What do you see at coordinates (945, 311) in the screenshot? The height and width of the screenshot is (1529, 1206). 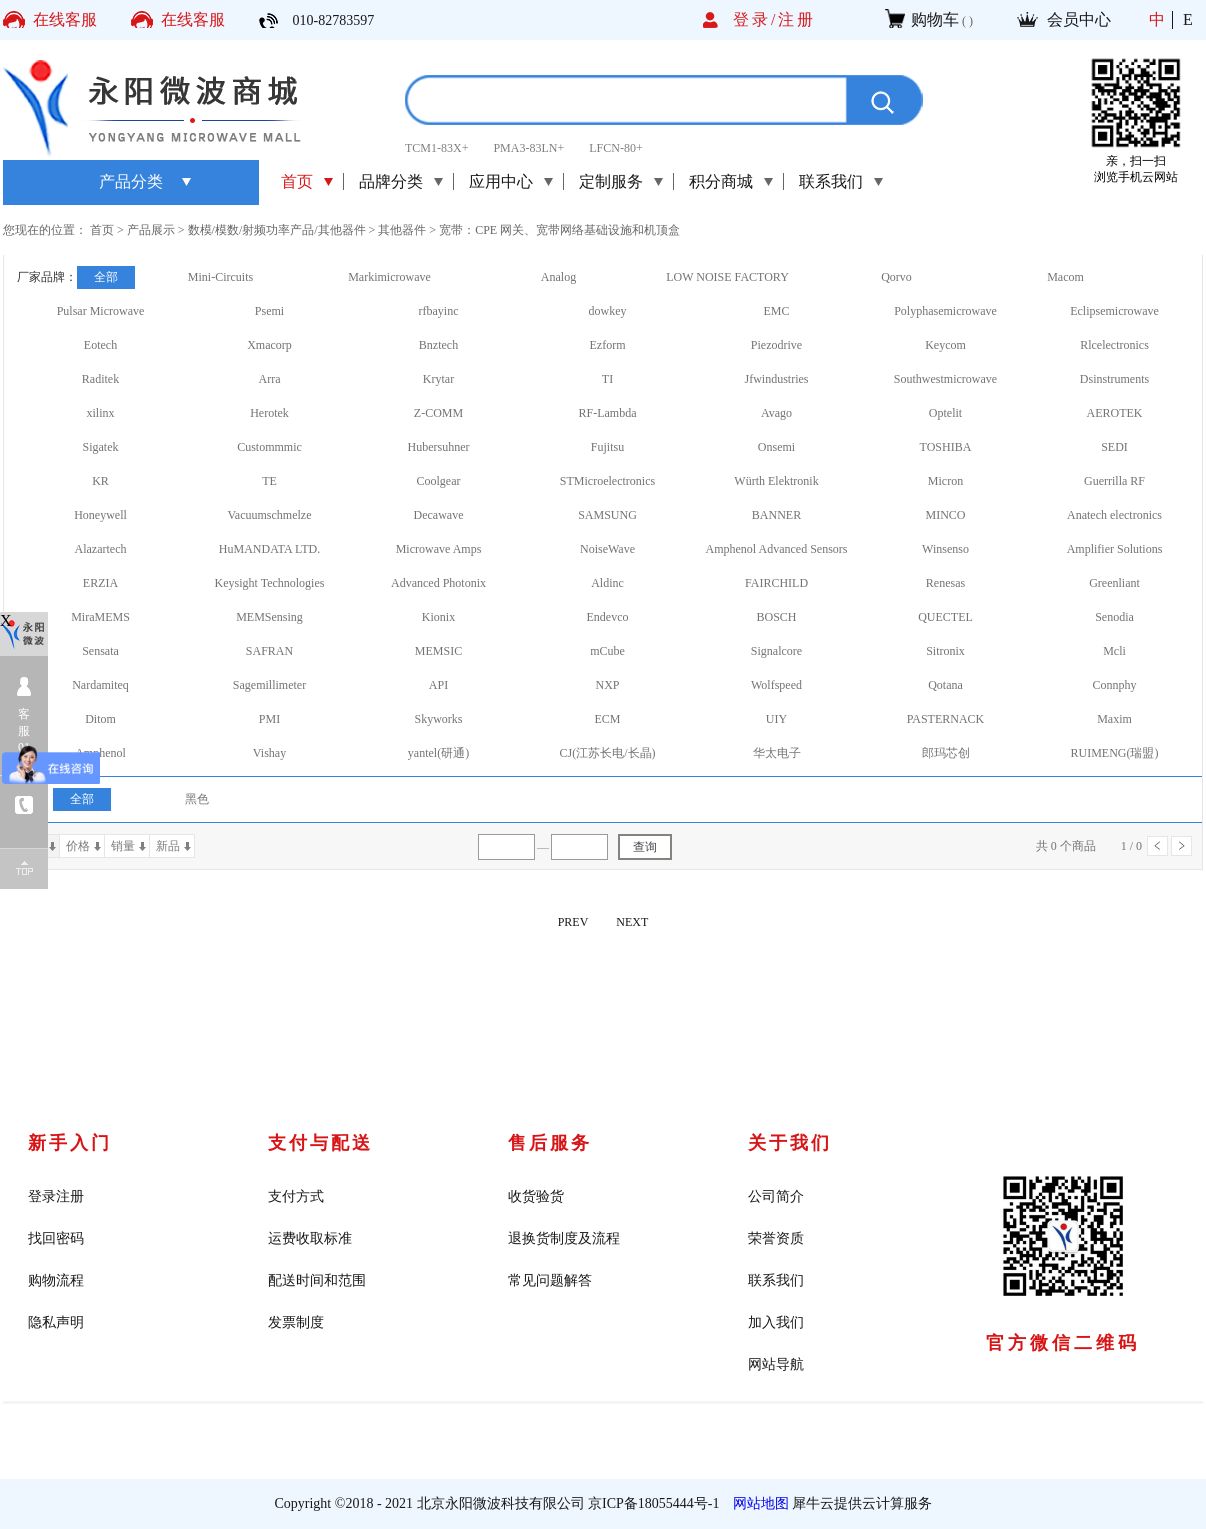 I see `Polyphasemicrowave` at bounding box center [945, 311].